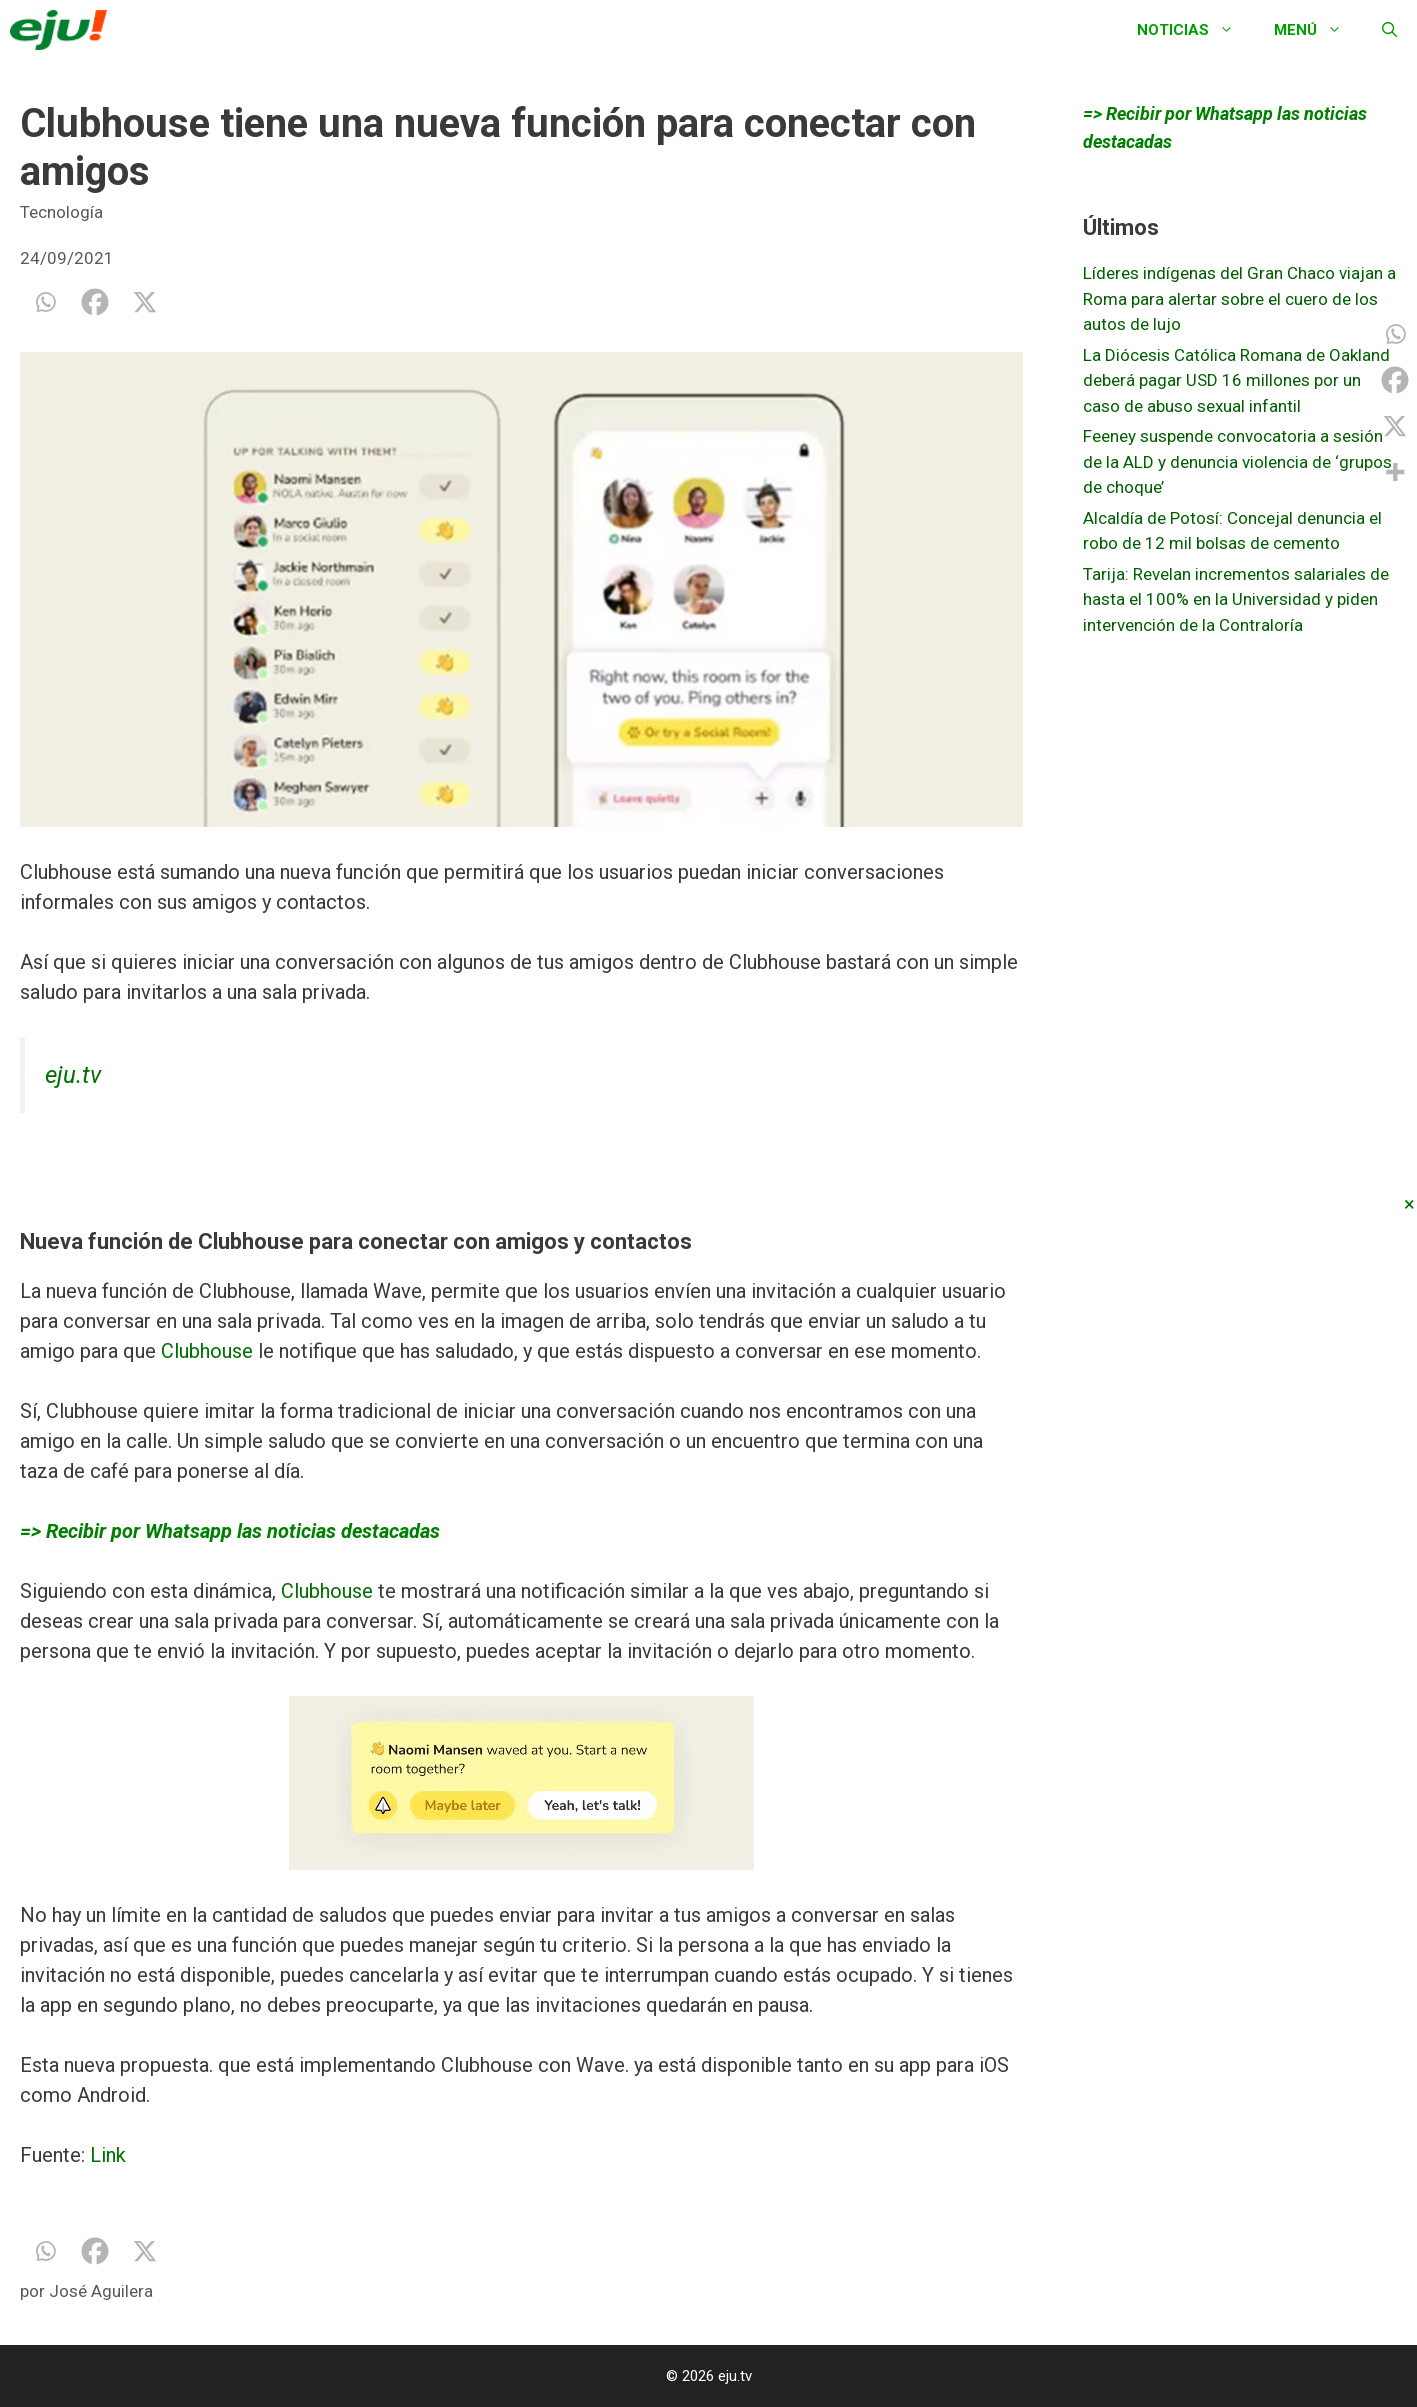 The width and height of the screenshot is (1417, 2407). Describe the element at coordinates (73, 1075) in the screenshot. I see `eju.tv` at that location.